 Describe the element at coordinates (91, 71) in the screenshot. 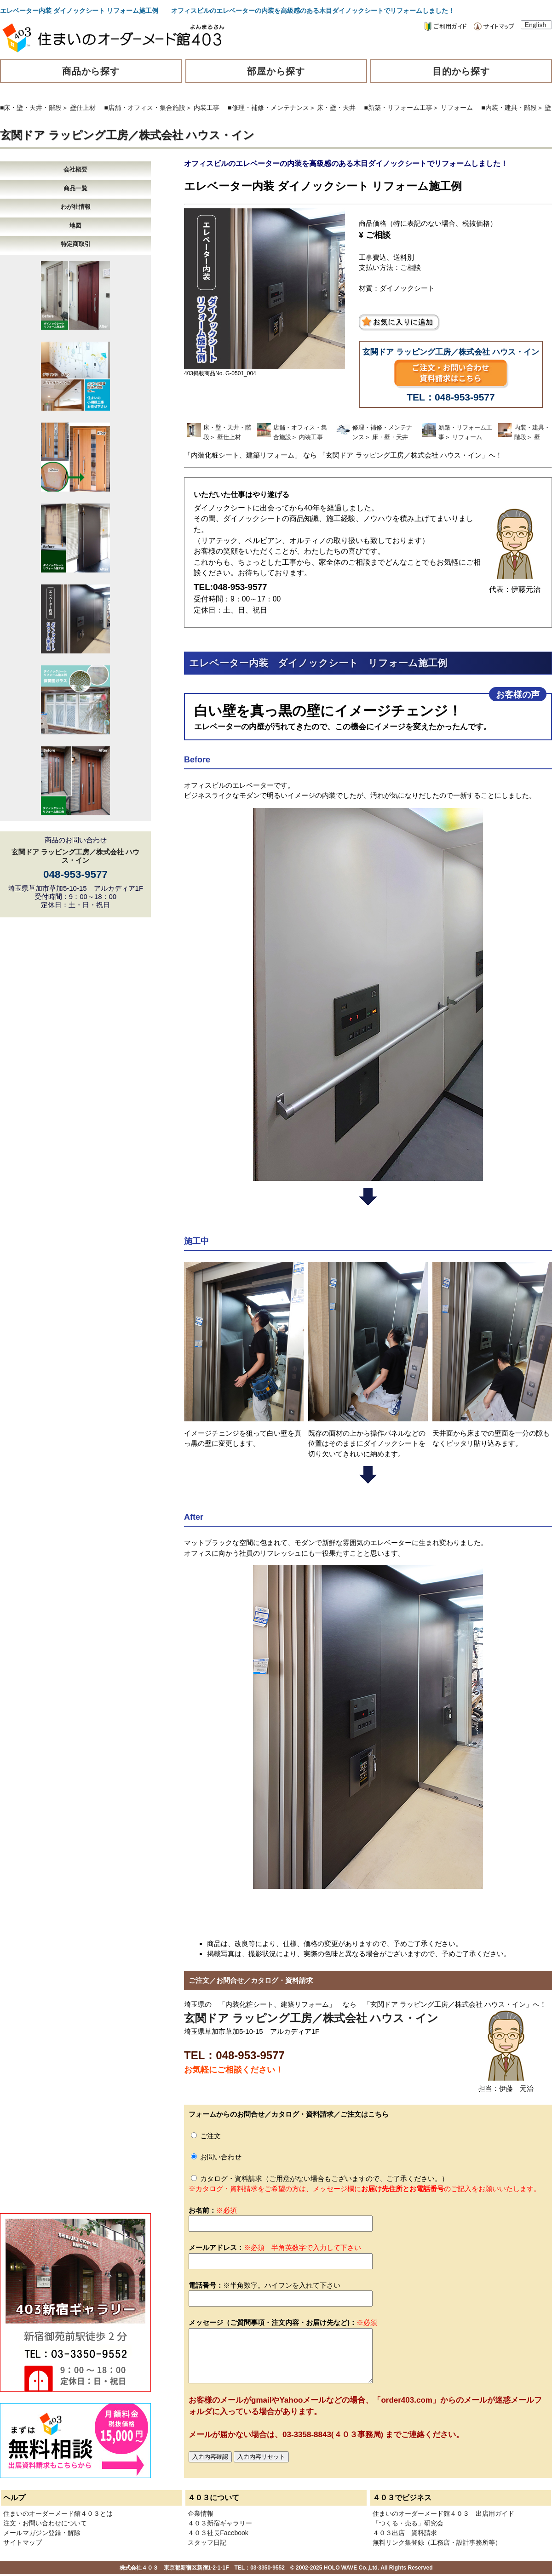

I see `商品から探す` at that location.